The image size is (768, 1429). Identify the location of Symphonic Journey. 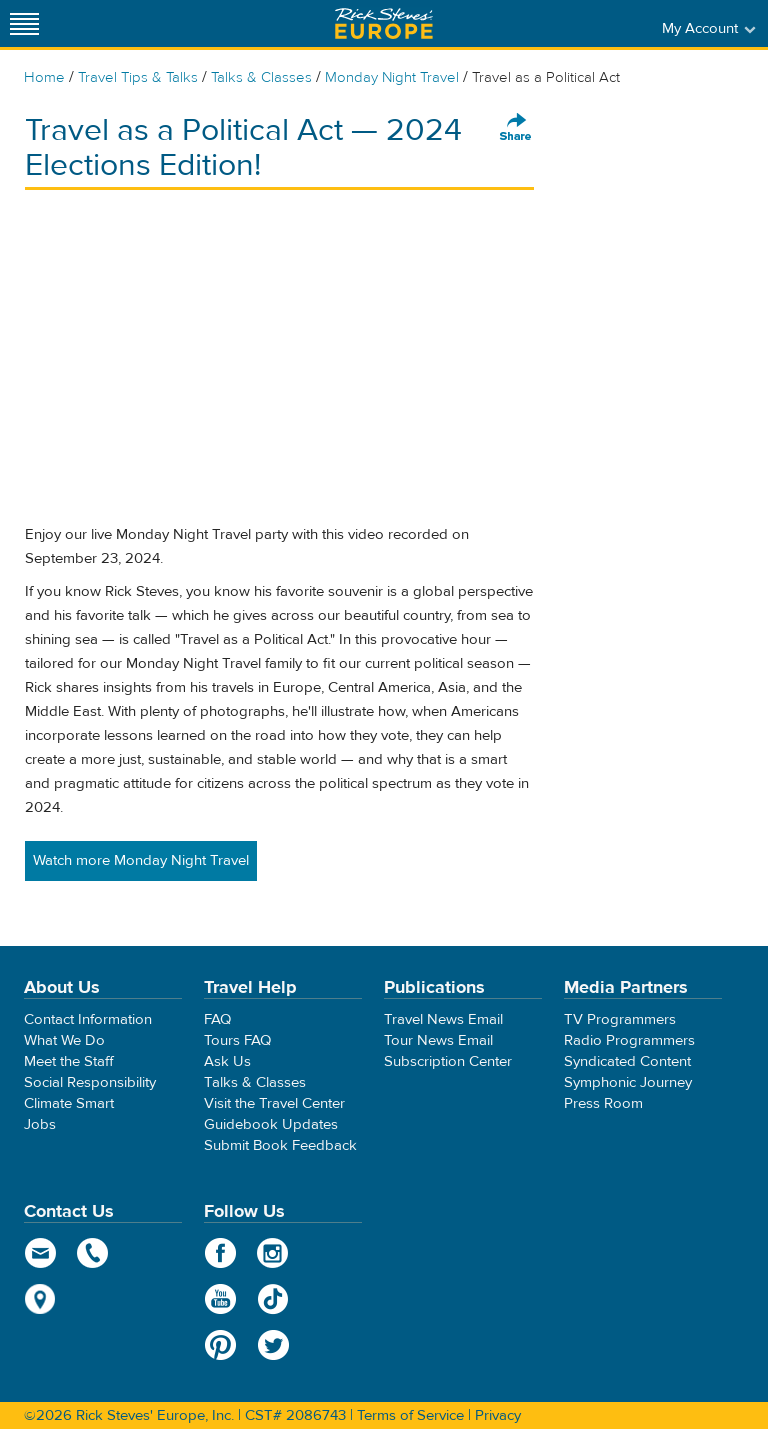
(628, 1082).